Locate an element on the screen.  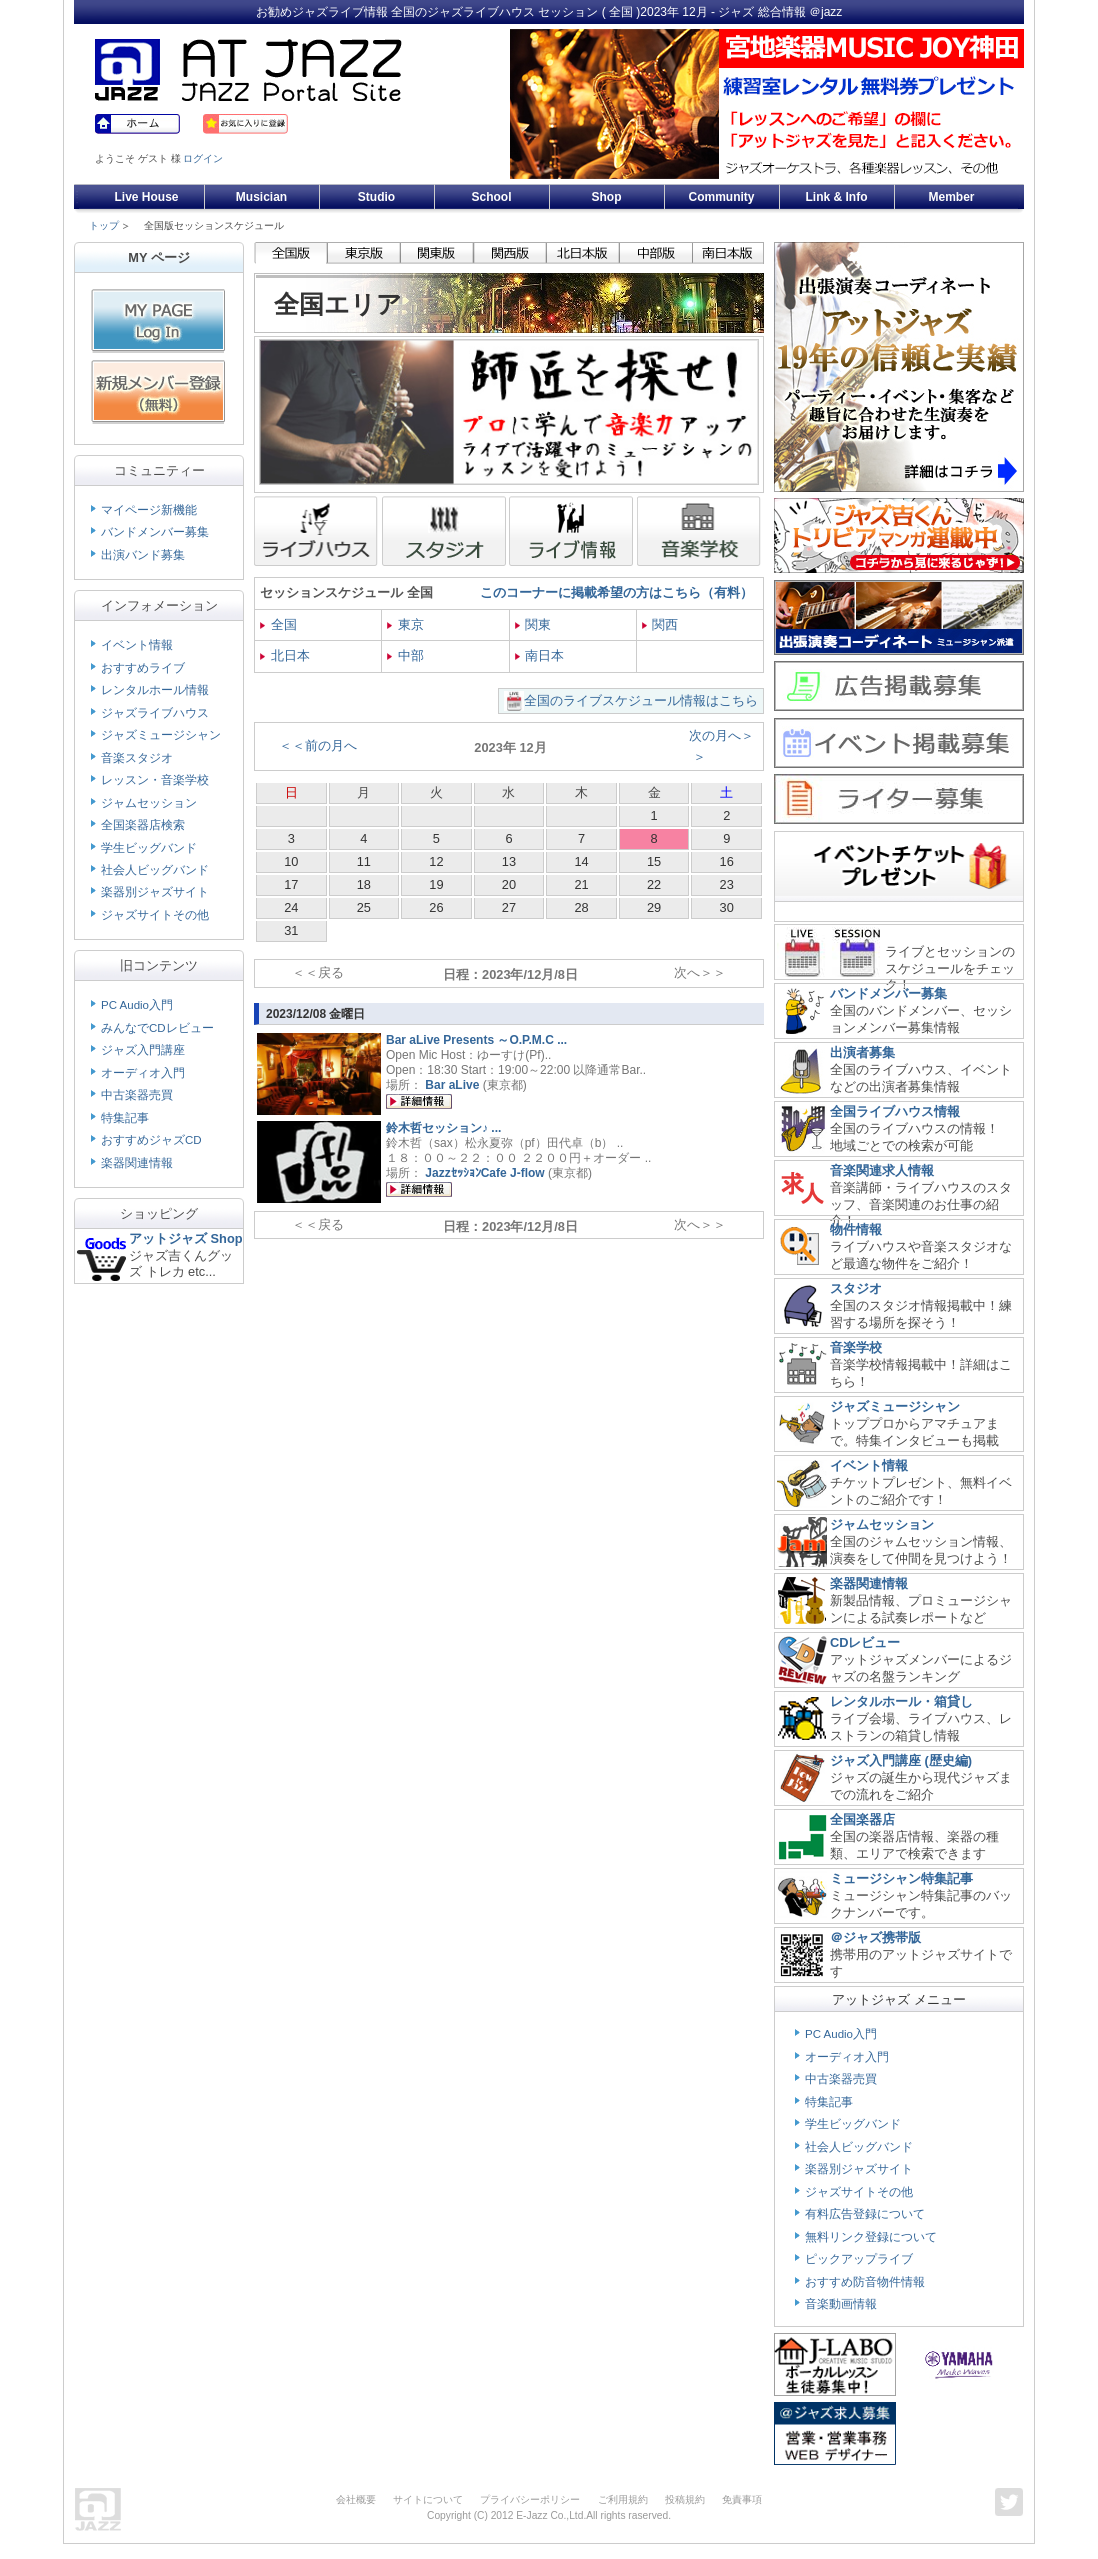
22 is located at coordinates (654, 884).